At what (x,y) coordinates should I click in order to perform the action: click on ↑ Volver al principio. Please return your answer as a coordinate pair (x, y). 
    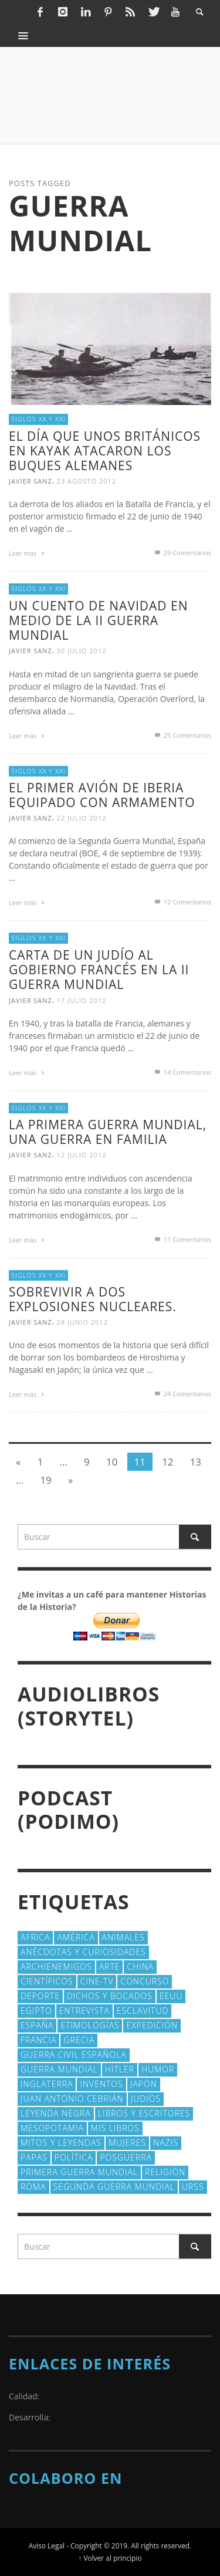
    Looking at the image, I should click on (109, 2558).